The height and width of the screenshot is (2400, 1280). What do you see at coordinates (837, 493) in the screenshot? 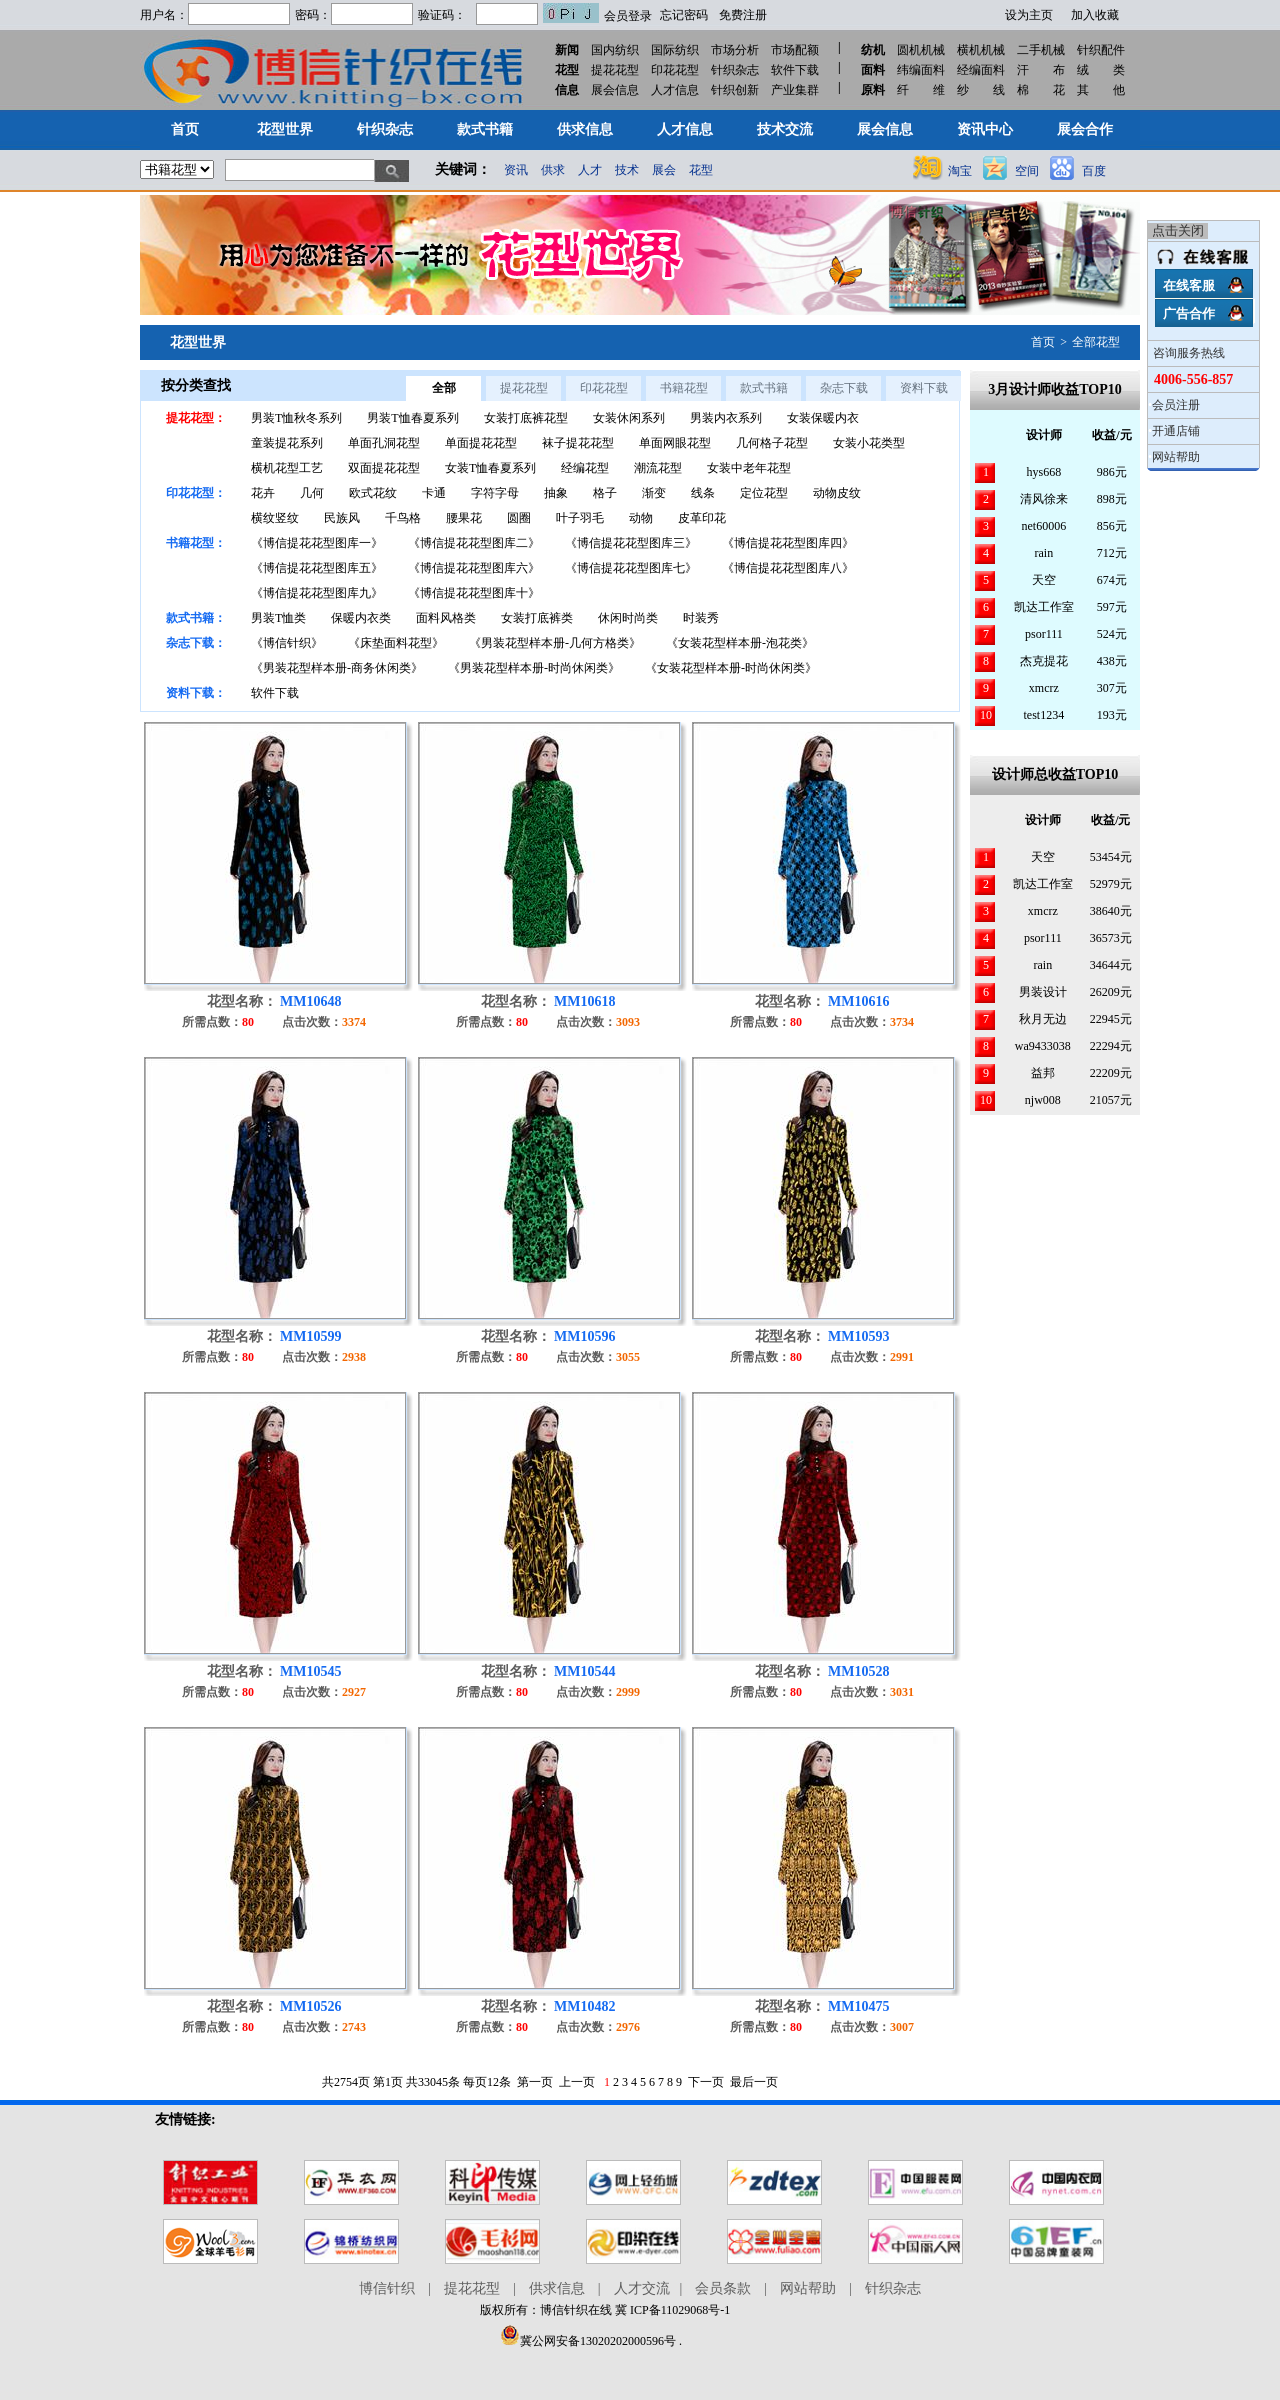
I see `动物皮纹` at bounding box center [837, 493].